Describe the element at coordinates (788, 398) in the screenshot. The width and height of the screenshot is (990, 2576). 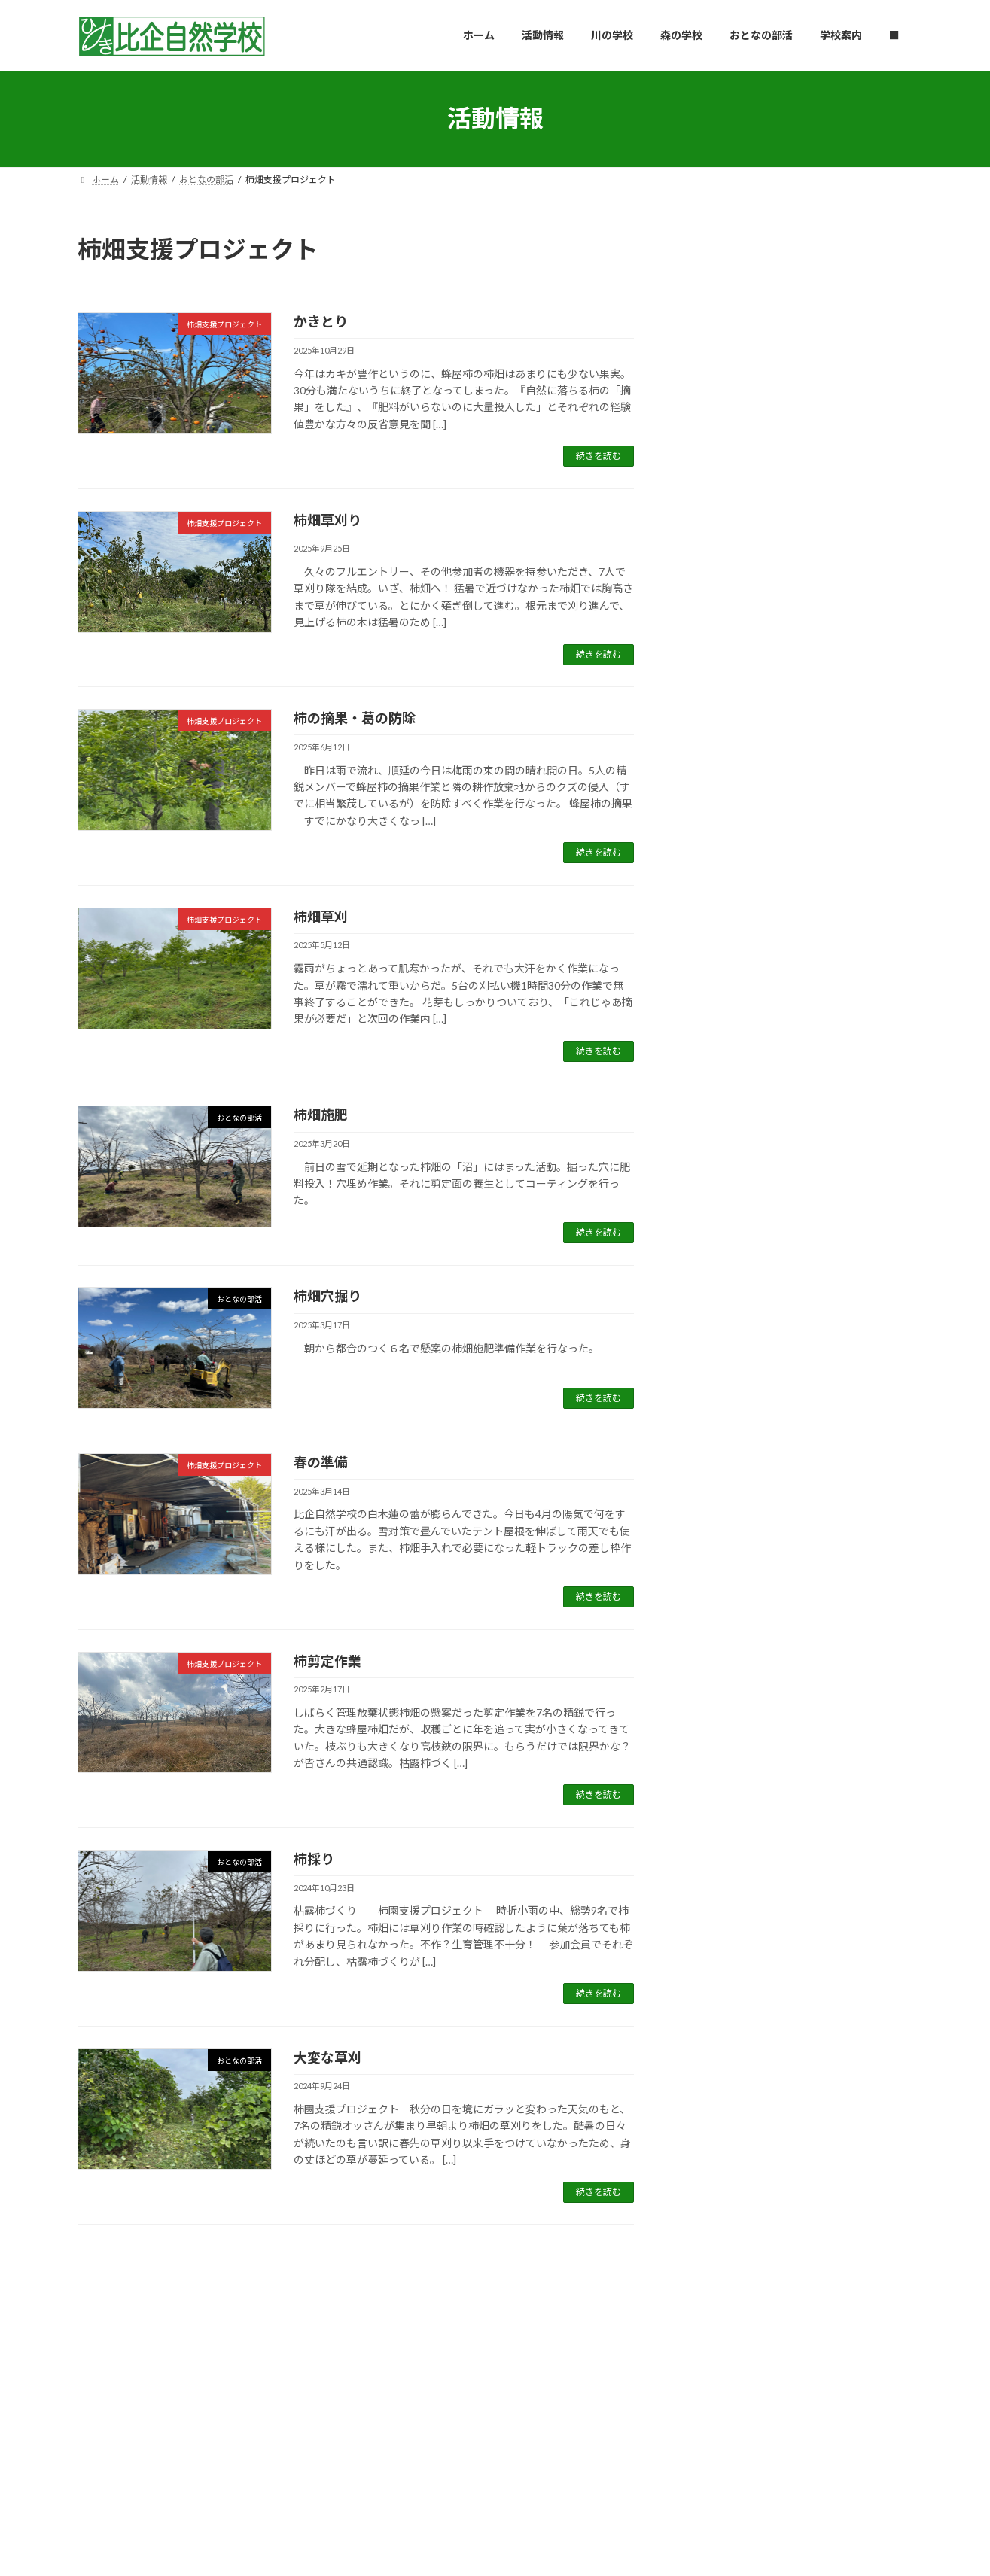
I see `1828 Project` at that location.